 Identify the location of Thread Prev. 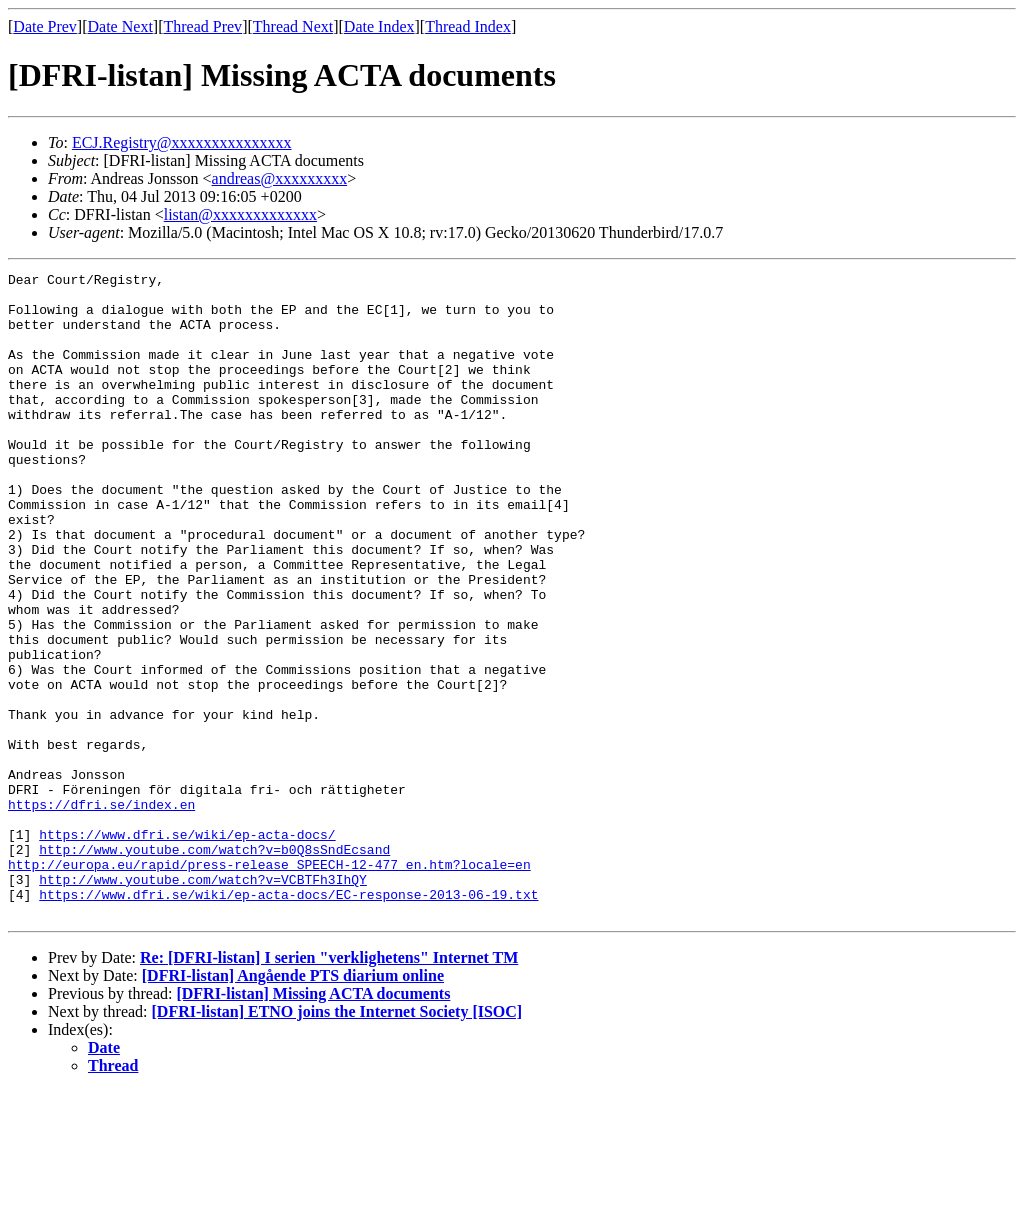
(202, 26).